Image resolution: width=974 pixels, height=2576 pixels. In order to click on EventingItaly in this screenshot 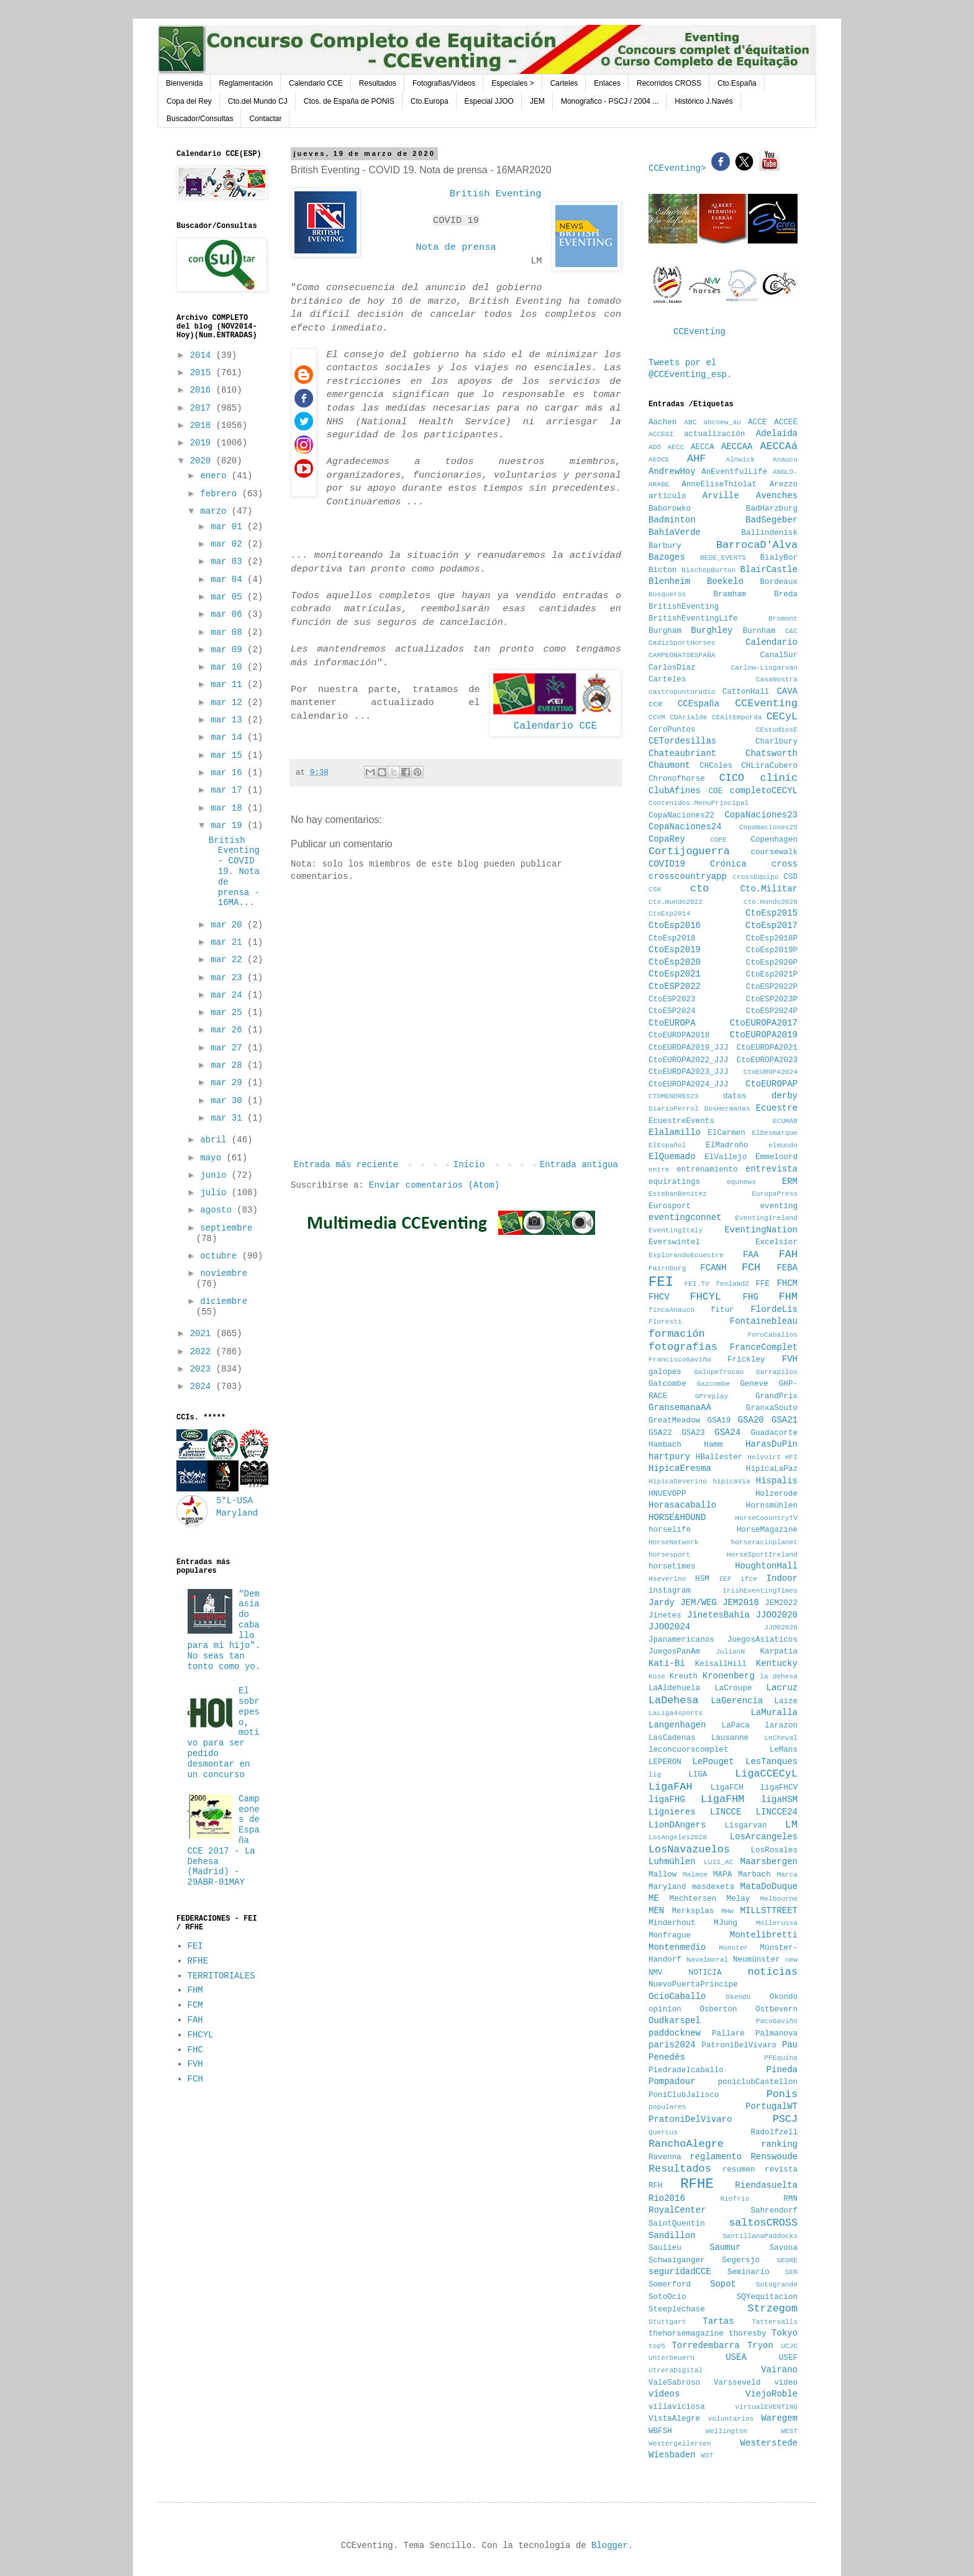, I will do `click(676, 1230)`.